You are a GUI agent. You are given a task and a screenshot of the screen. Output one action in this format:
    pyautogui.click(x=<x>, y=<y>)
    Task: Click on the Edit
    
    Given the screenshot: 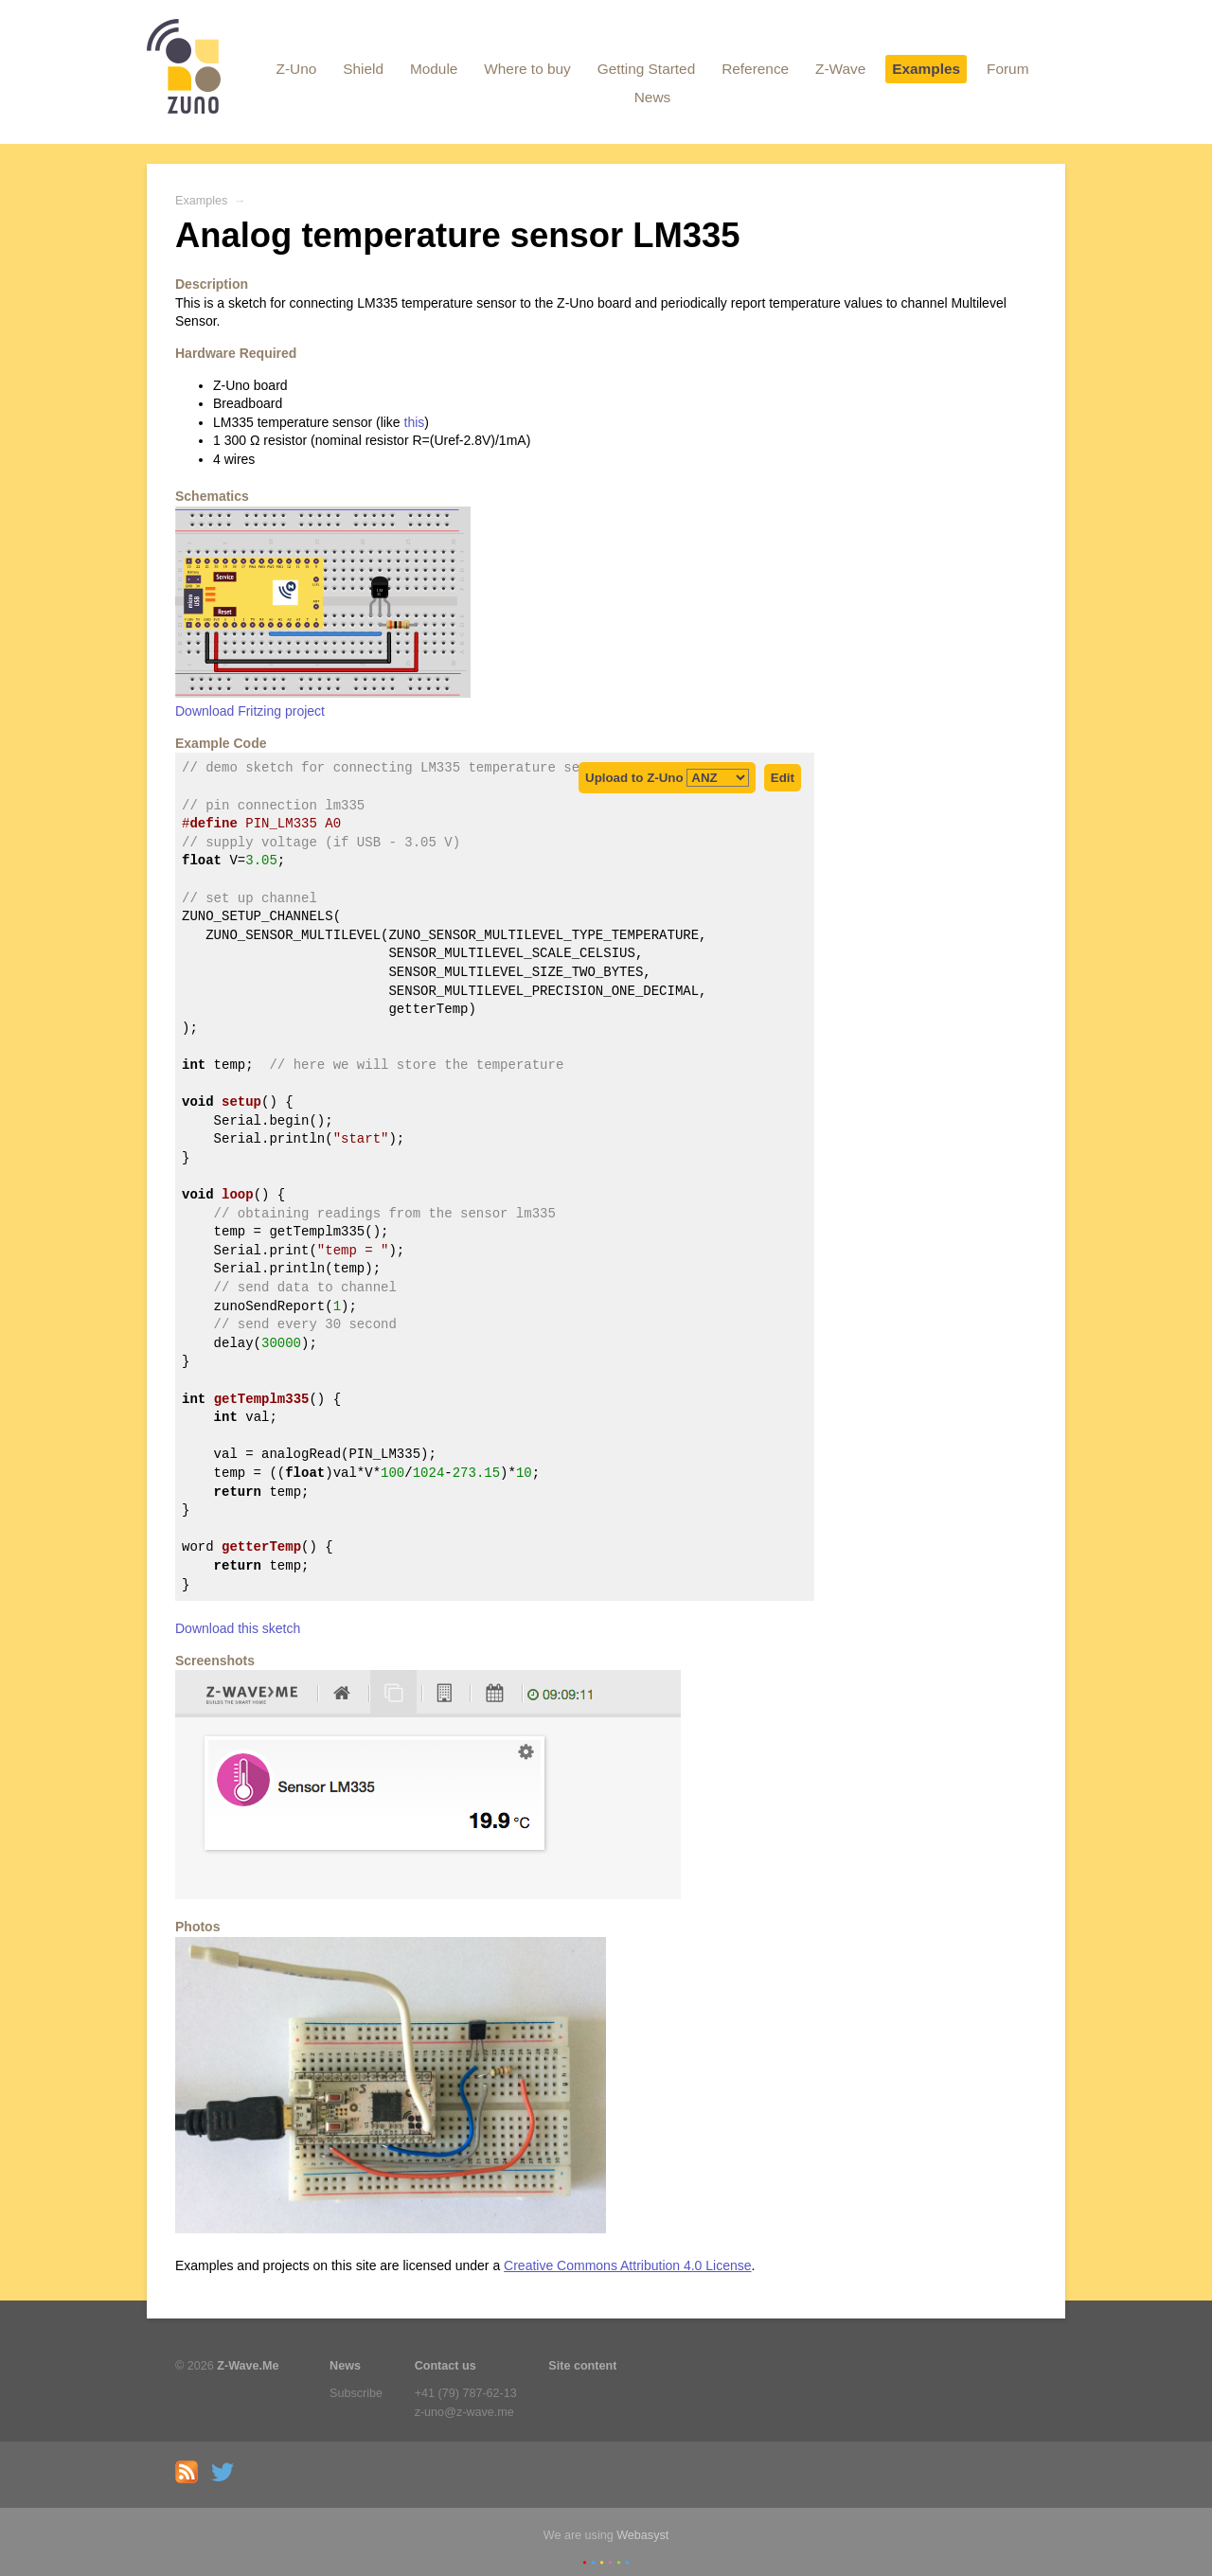 What is the action you would take?
    pyautogui.click(x=782, y=778)
    